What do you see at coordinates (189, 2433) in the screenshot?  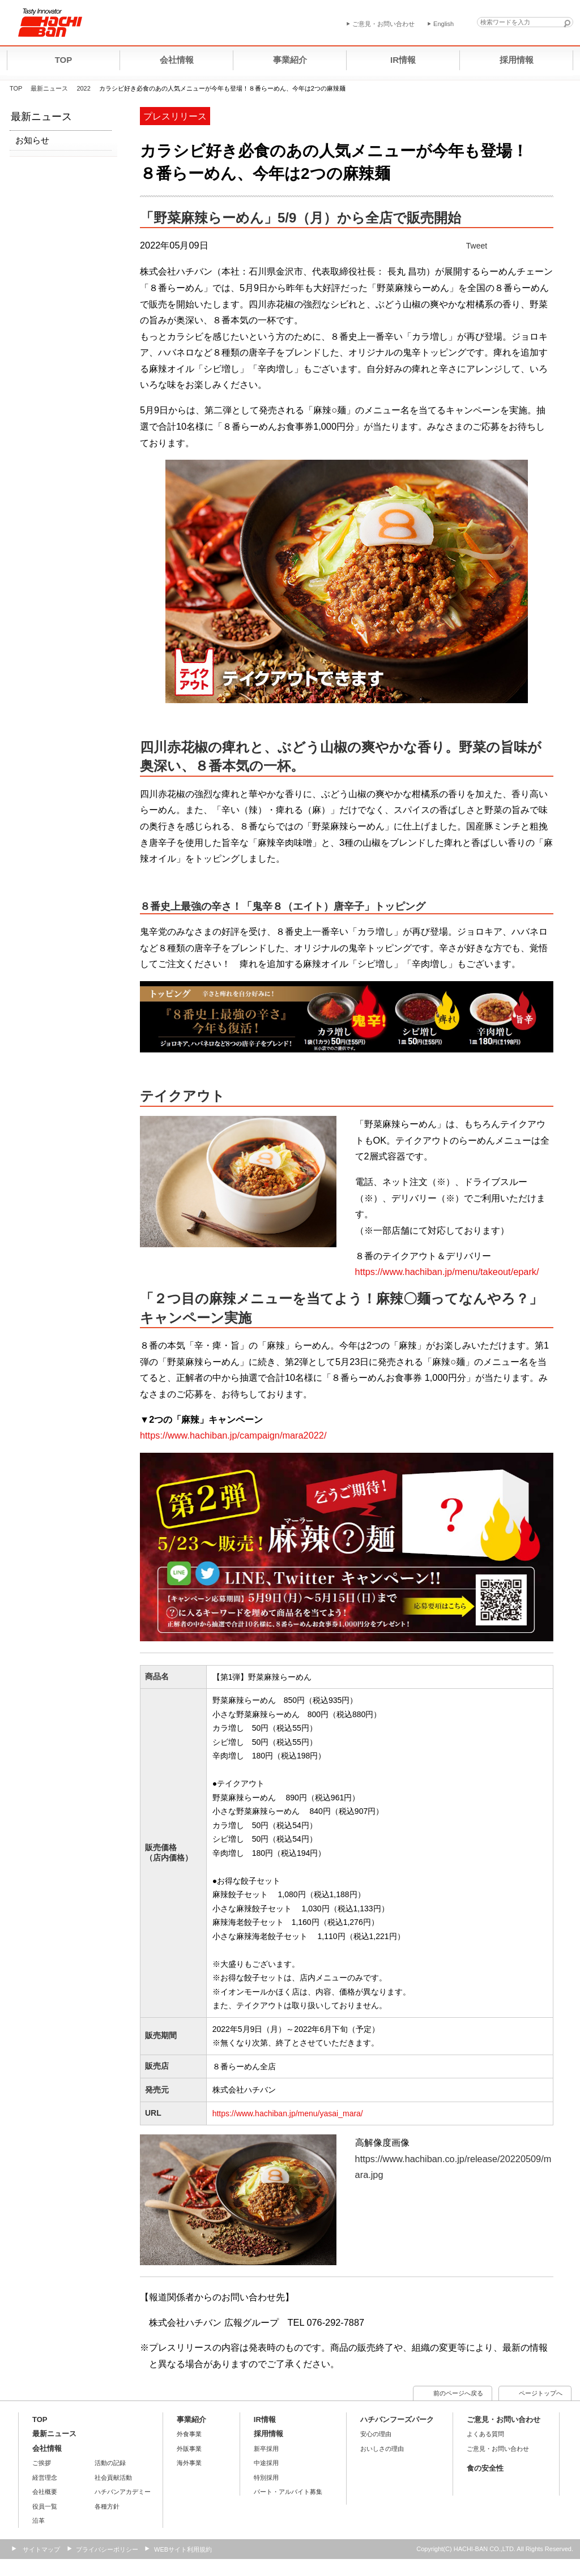 I see `外食事業` at bounding box center [189, 2433].